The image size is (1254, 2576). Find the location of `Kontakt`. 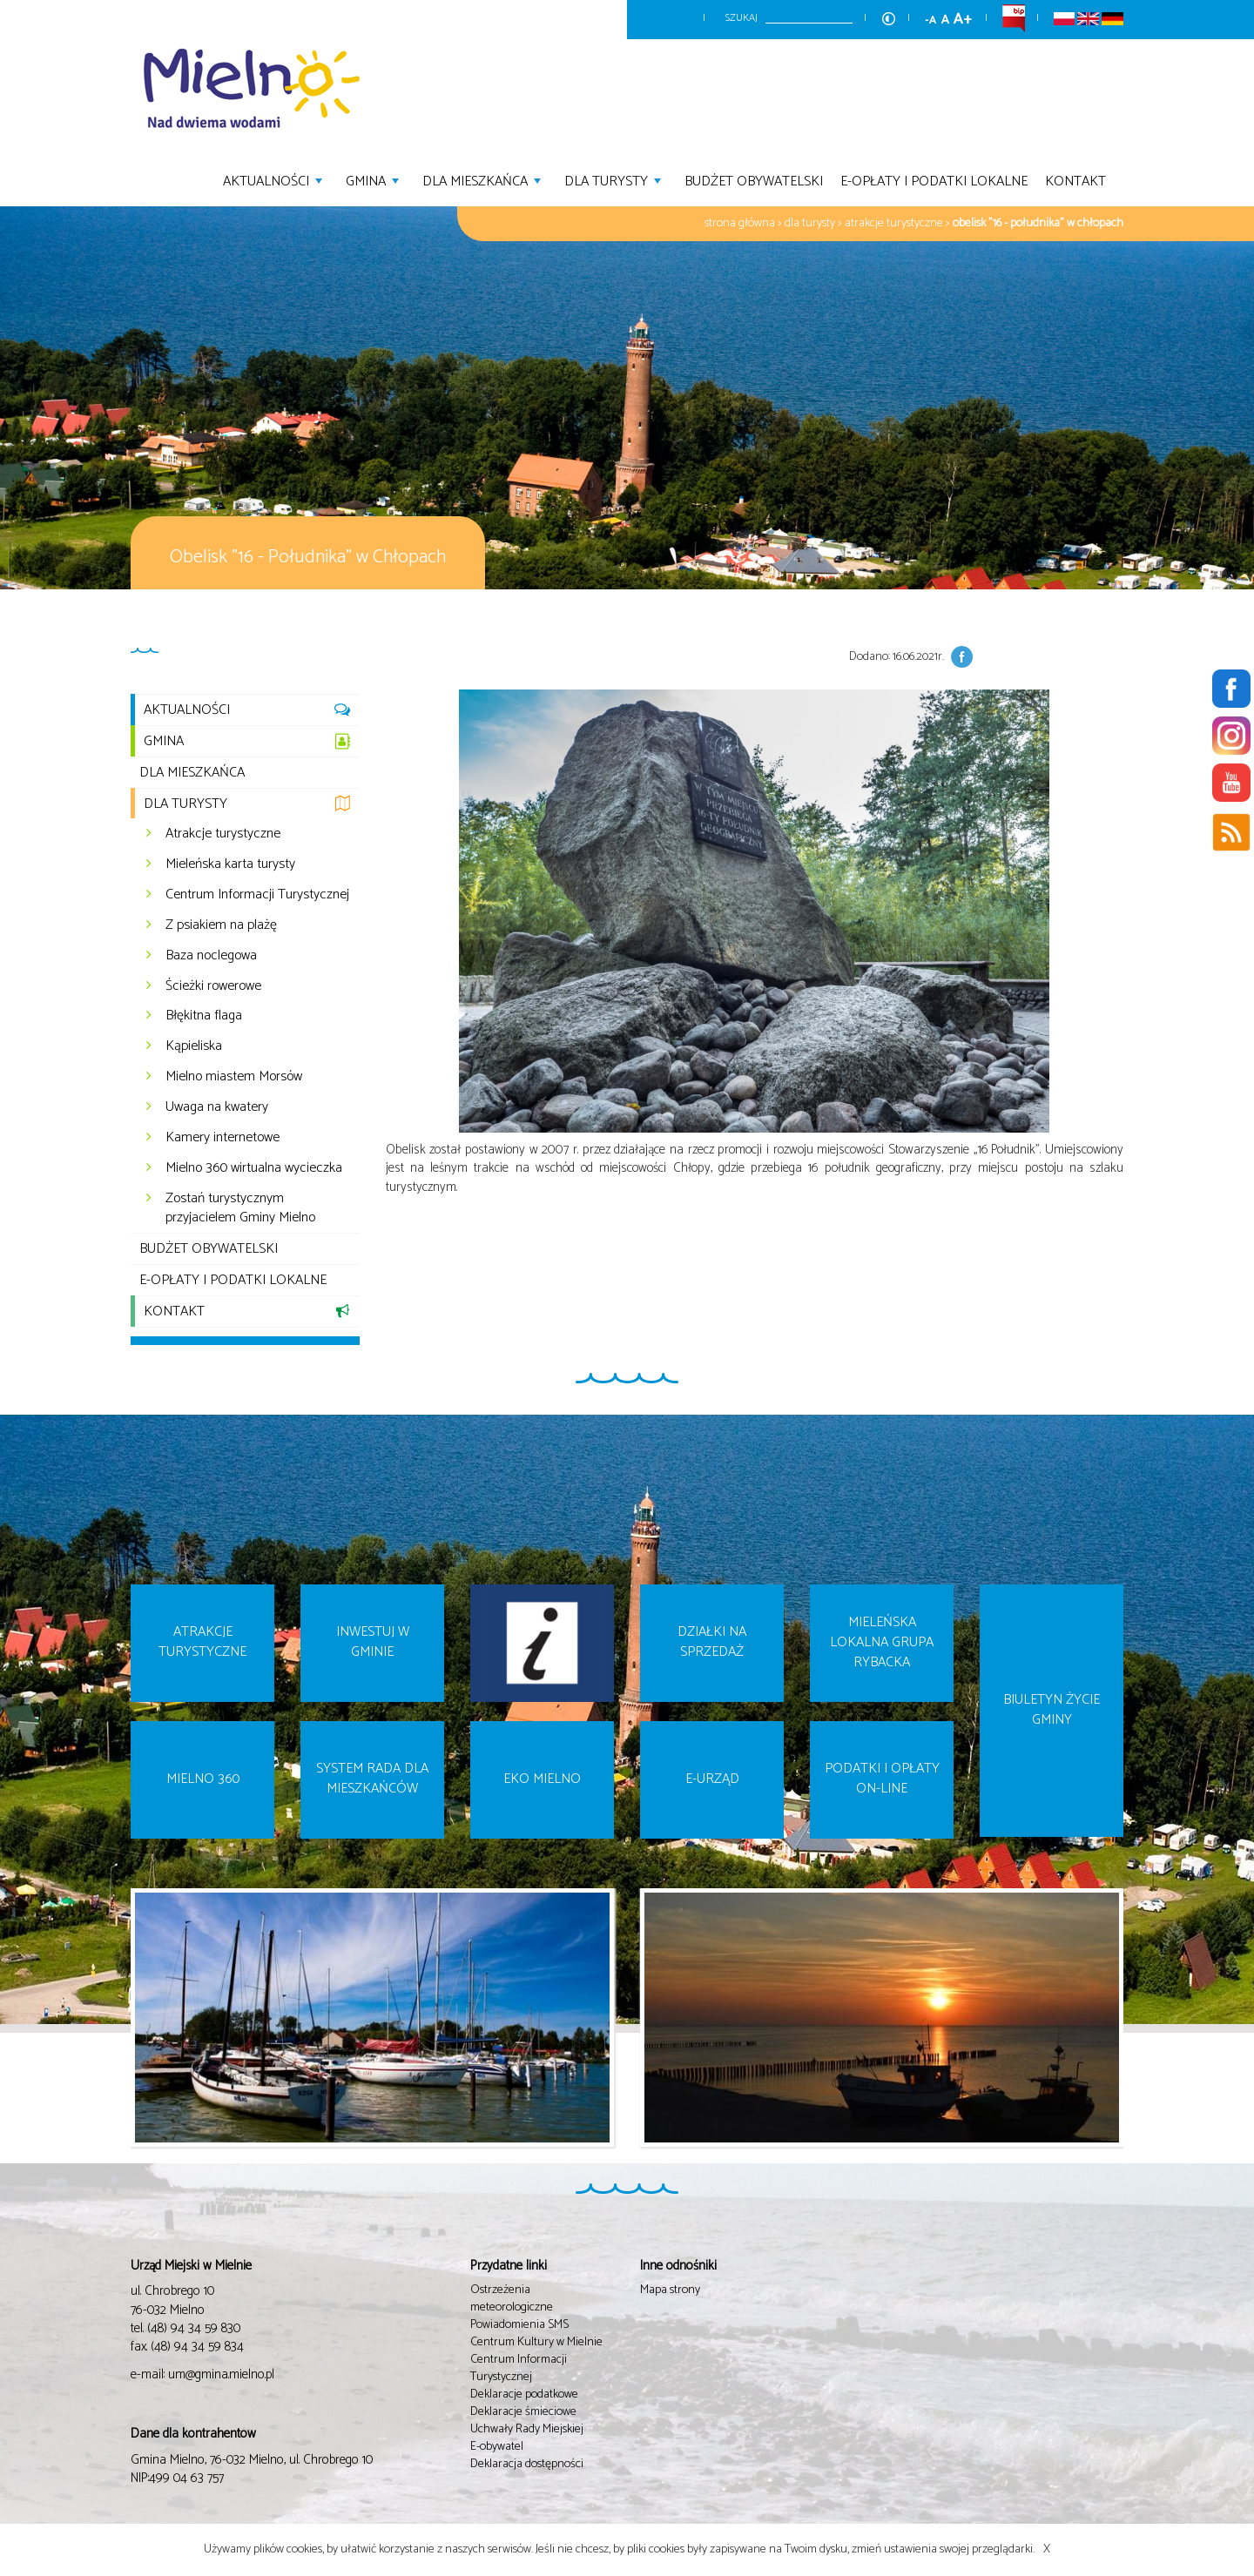

Kontakt is located at coordinates (1075, 179).